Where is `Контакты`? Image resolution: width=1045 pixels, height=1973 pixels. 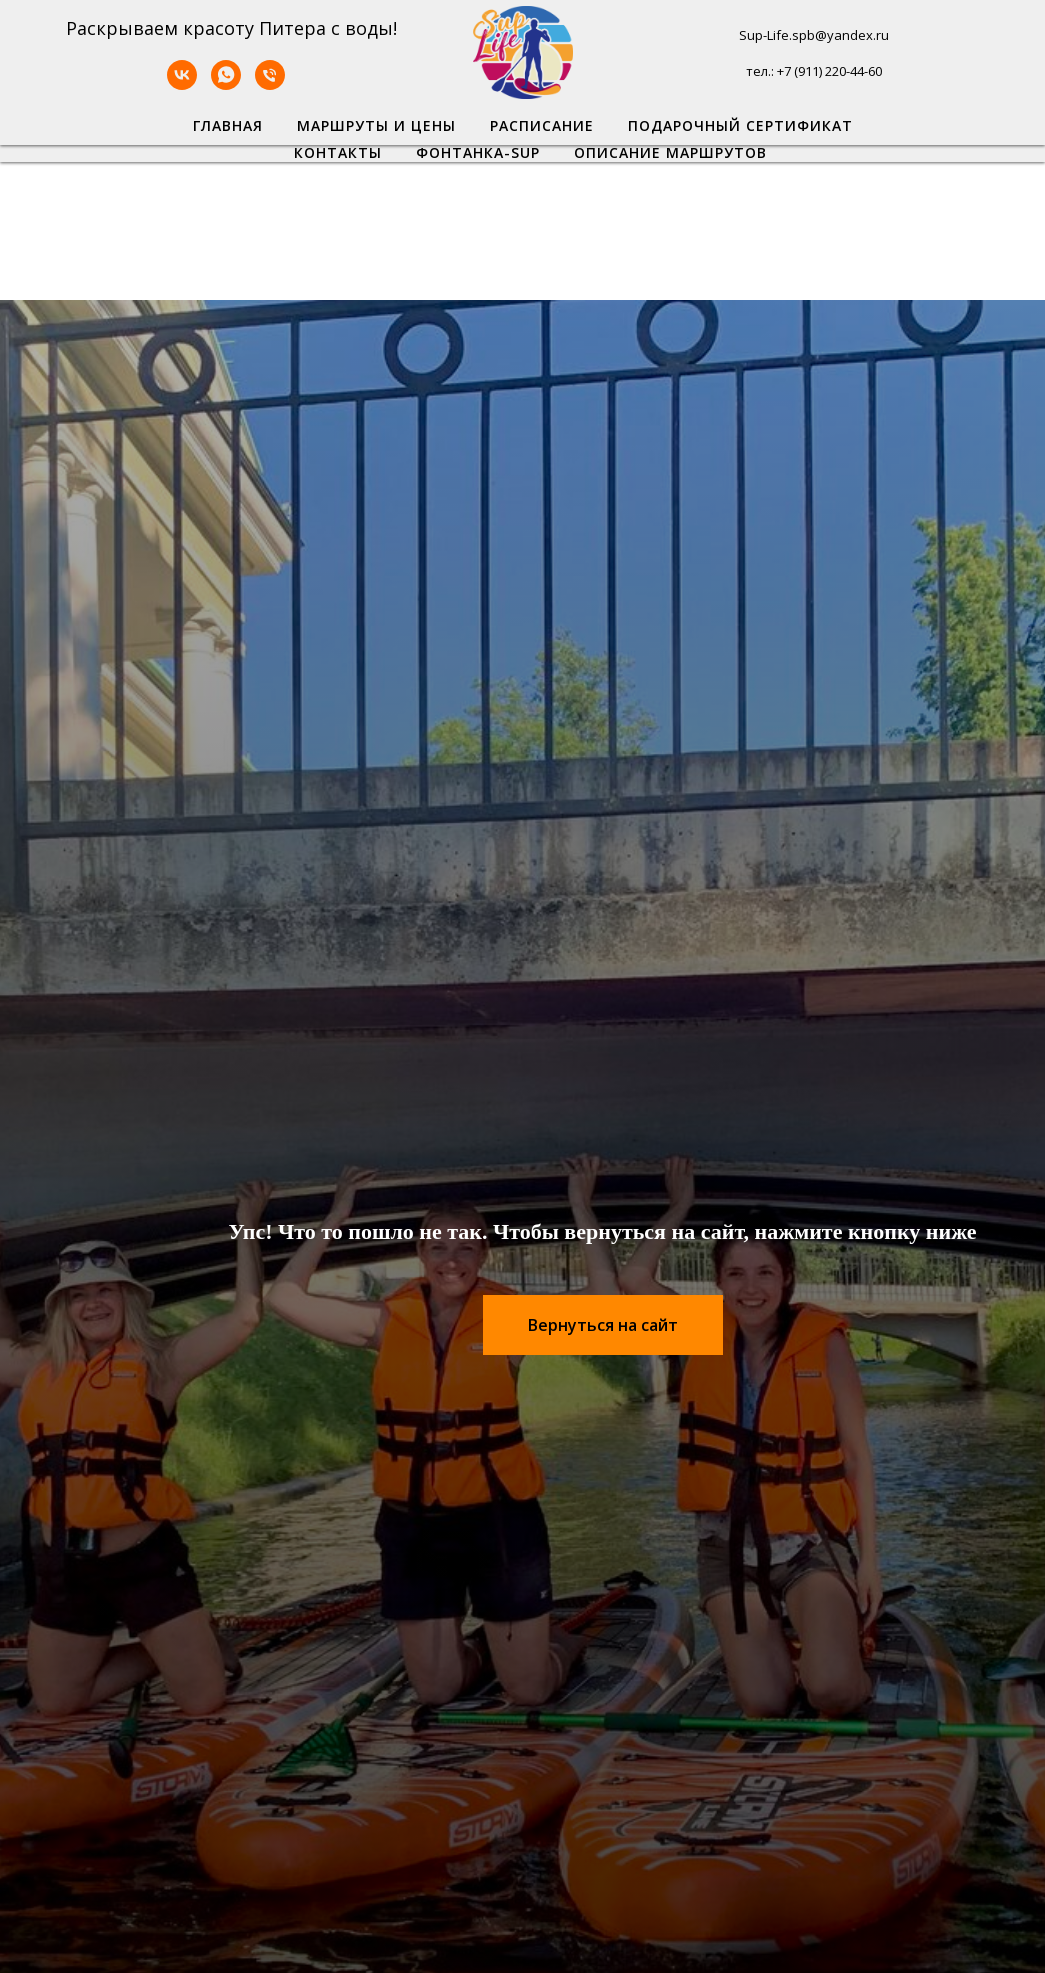 Контакты is located at coordinates (338, 152).